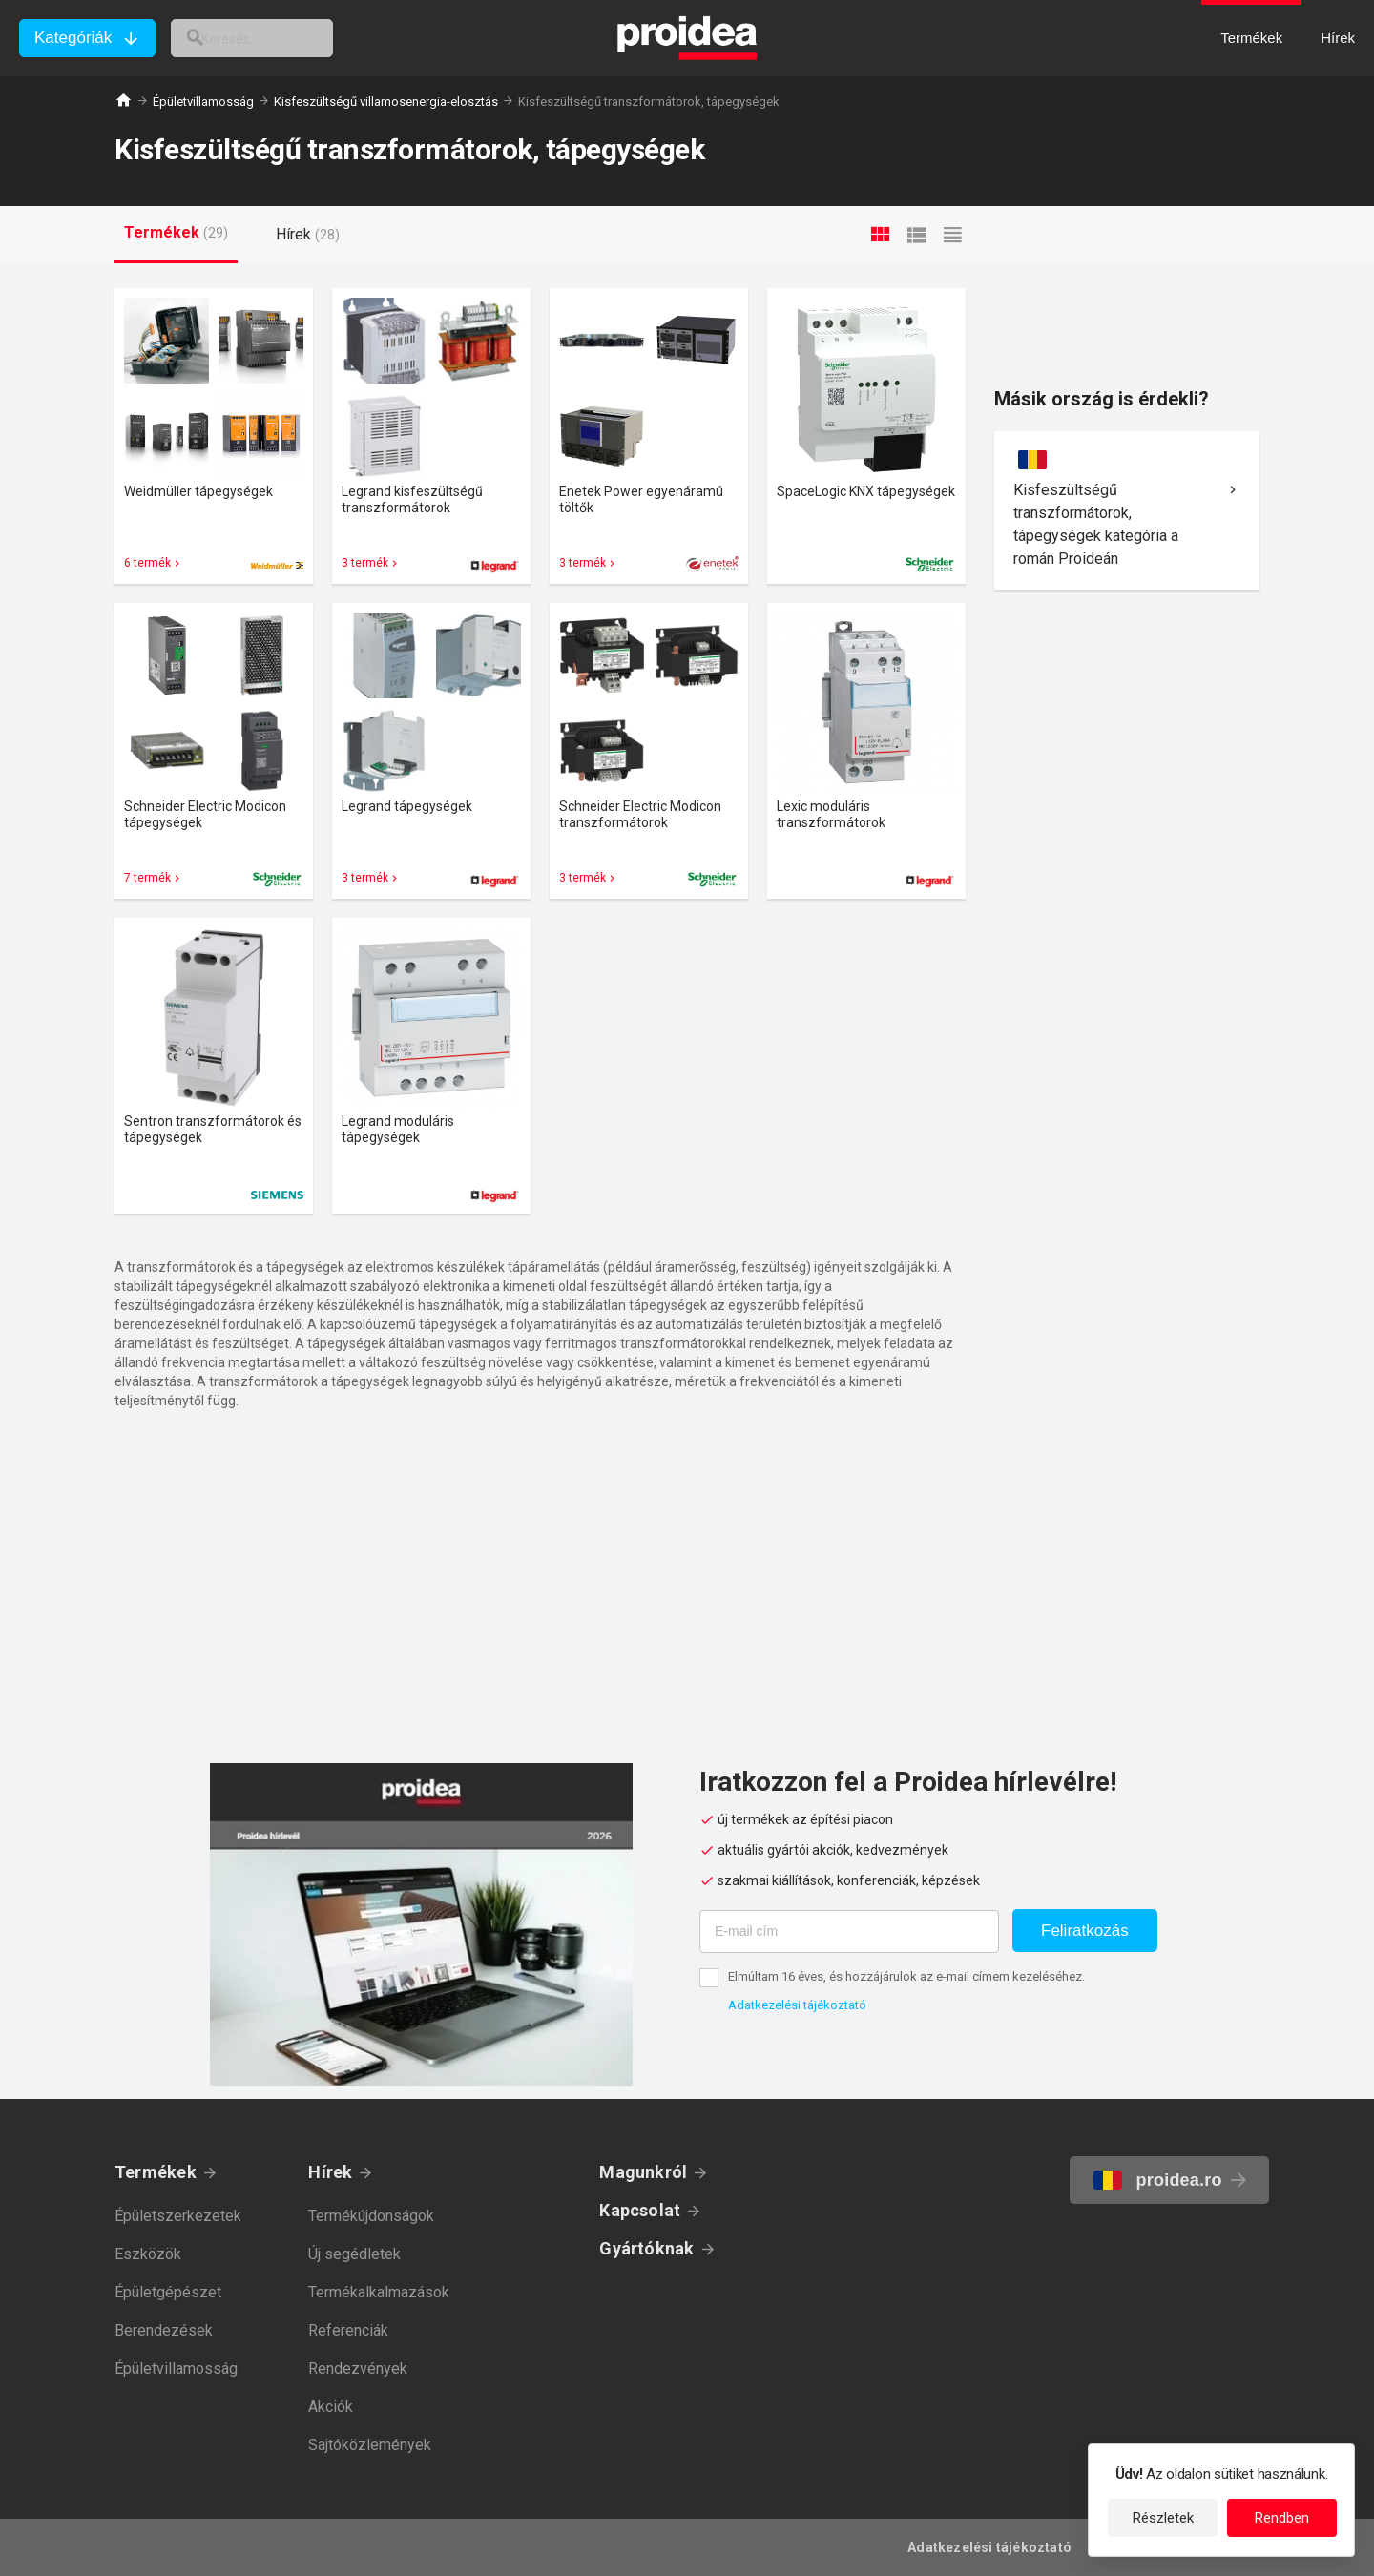 The width and height of the screenshot is (1374, 2576). Describe the element at coordinates (378, 2292) in the screenshot. I see `Termékalkalmazások` at that location.